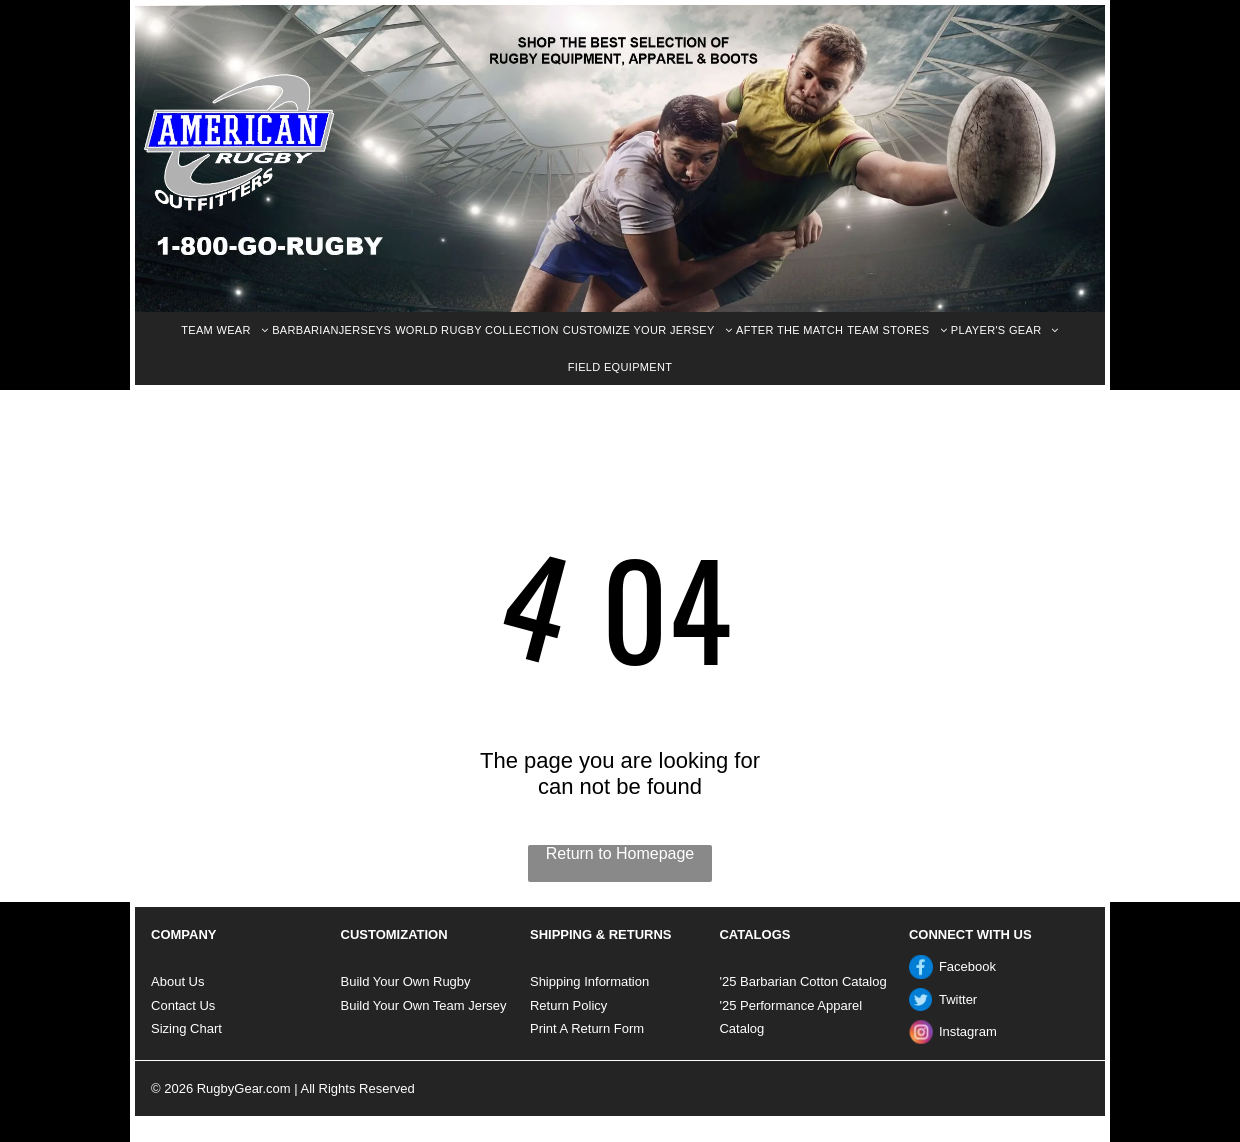 This screenshot has width=1240, height=1142. I want to click on [menuitem], so click(224, 330).